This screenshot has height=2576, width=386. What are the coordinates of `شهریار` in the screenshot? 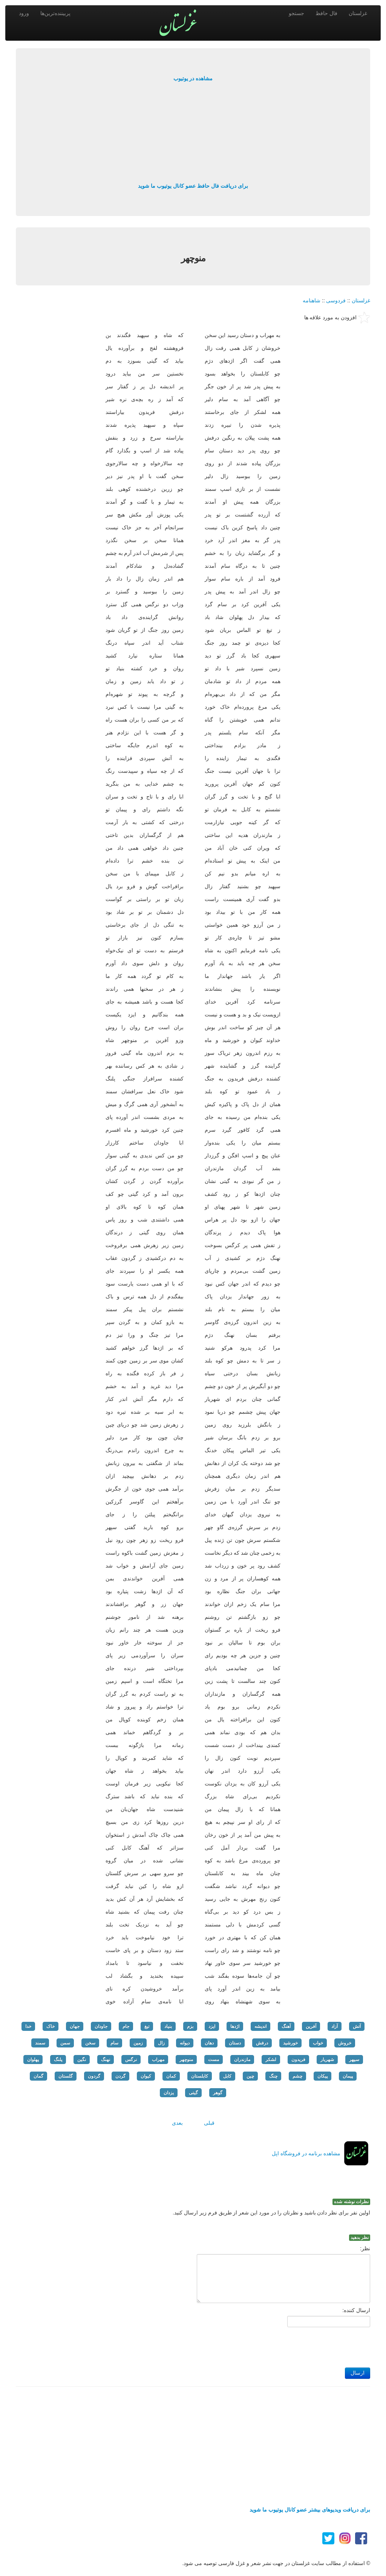 It's located at (327, 2059).